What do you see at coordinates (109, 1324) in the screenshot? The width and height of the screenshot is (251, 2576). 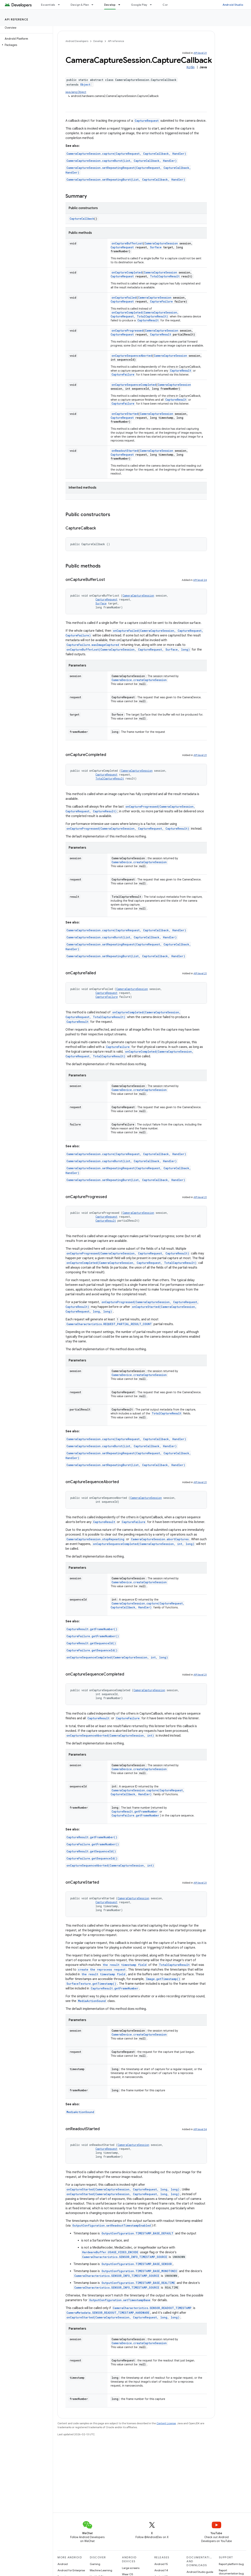 I see `CameraCharacteristics.REQUEST_PARTIAL_RESULT_COUNT` at bounding box center [109, 1324].